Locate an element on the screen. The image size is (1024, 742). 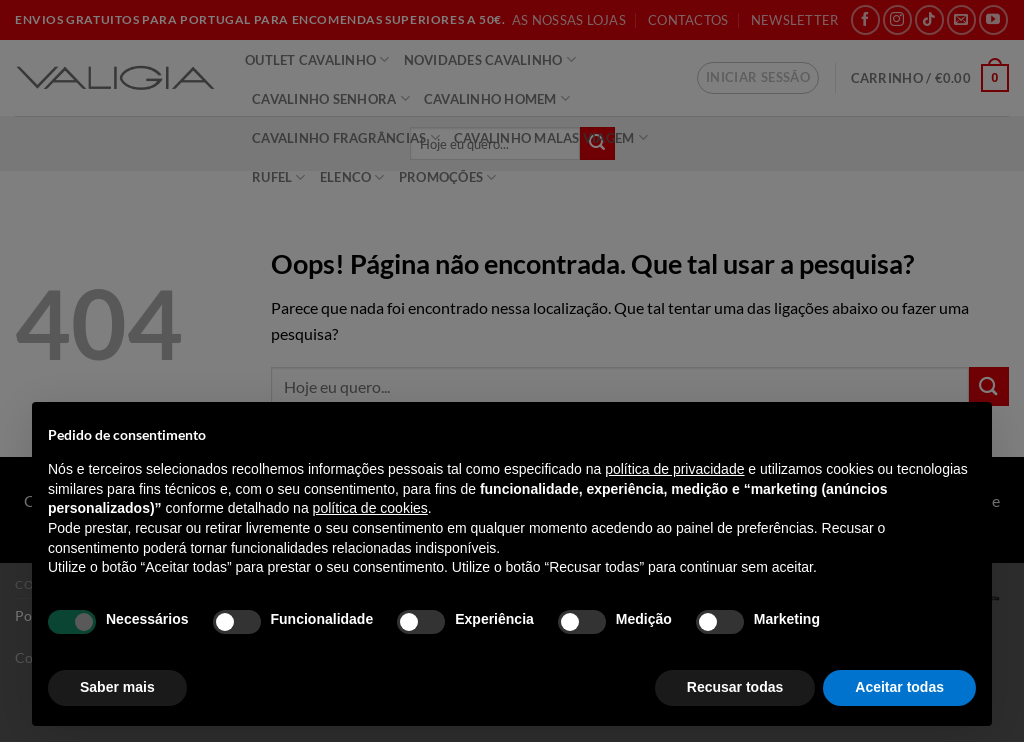
Aceitar todas [button] is located at coordinates (899, 687).